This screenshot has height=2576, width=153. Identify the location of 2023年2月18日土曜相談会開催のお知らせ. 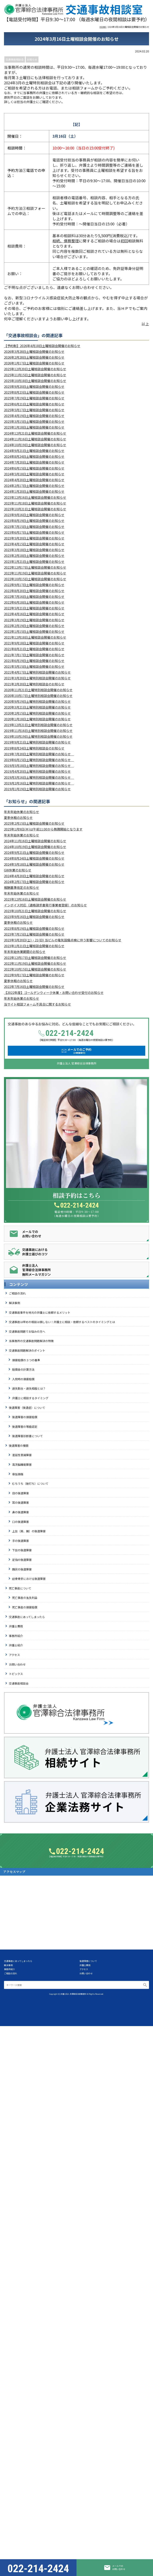
(34, 556).